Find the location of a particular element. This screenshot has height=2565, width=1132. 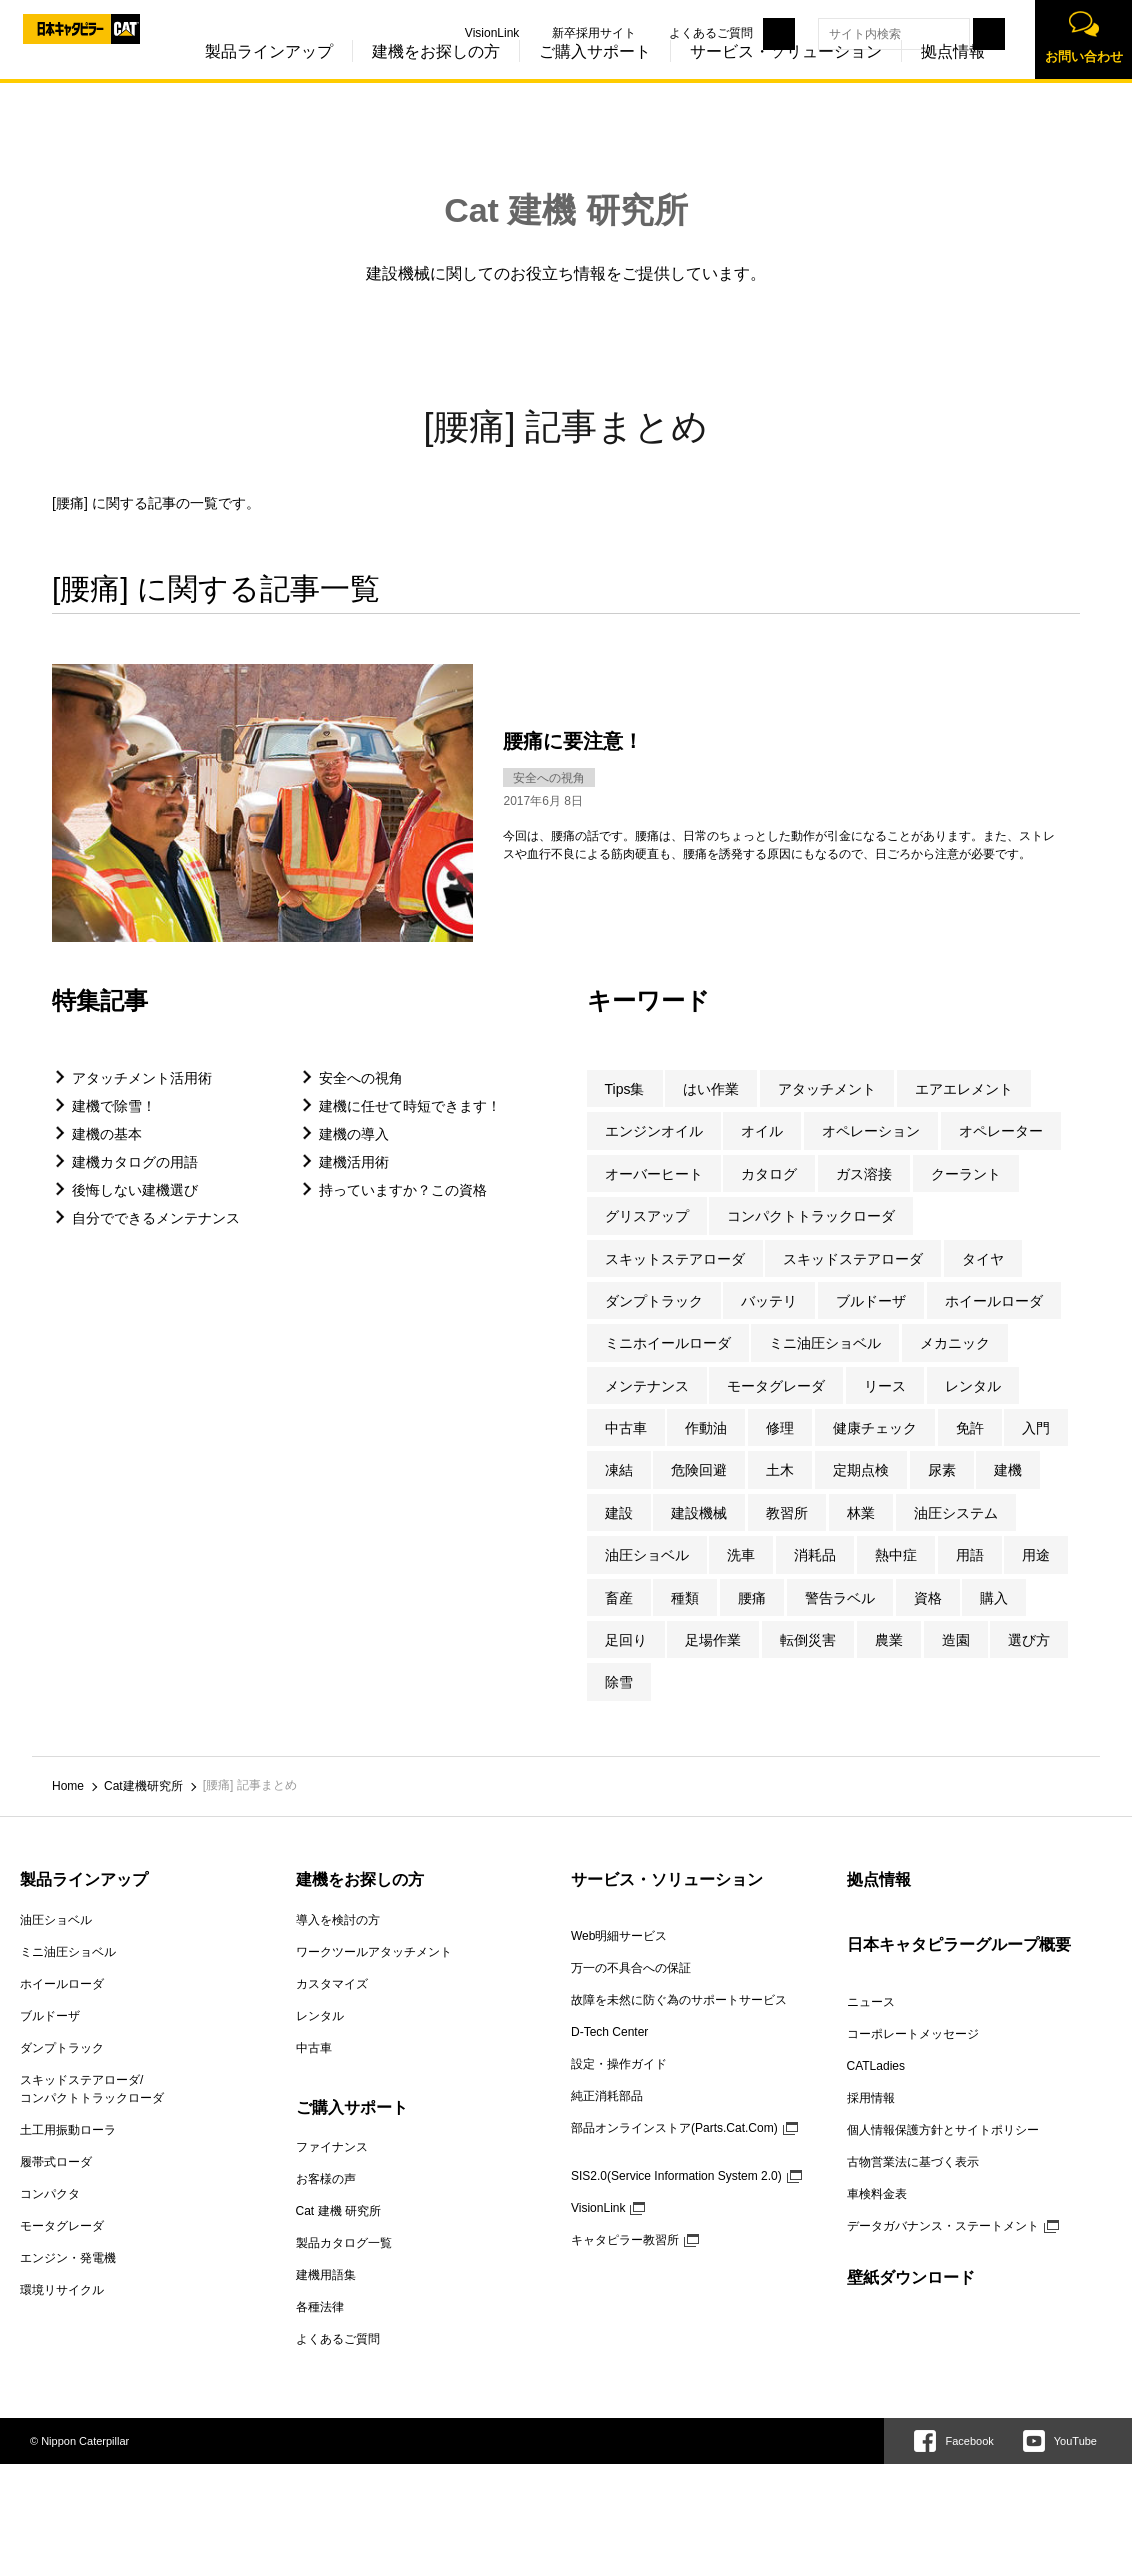

リース is located at coordinates (885, 1406).